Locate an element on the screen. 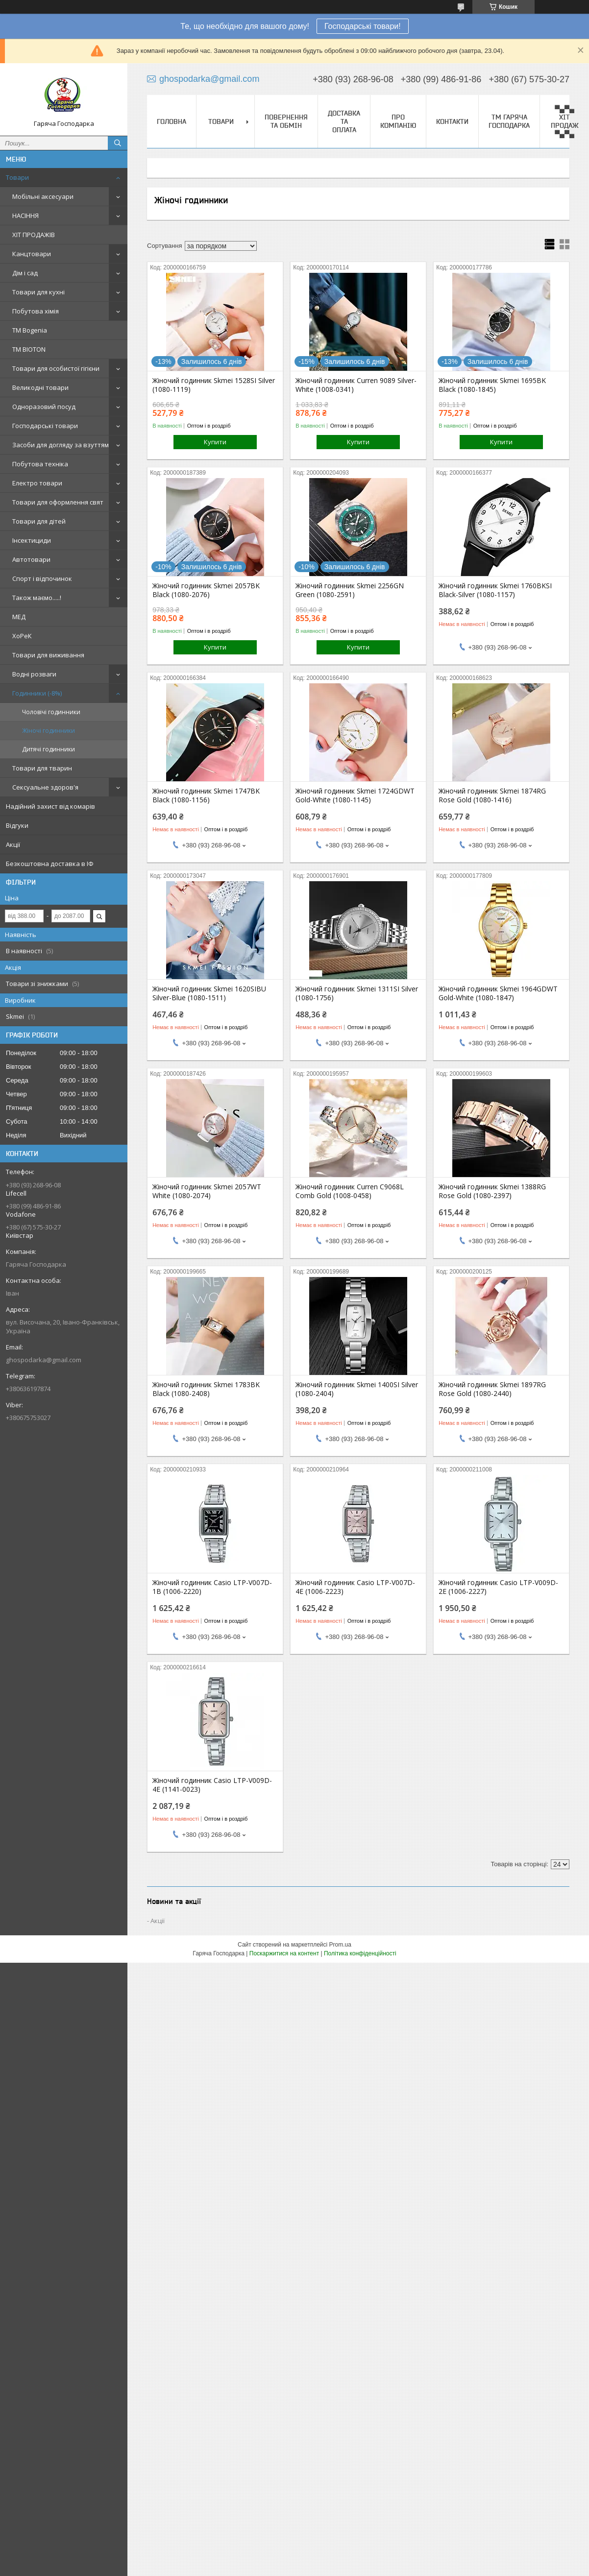  Інсектициди is located at coordinates (31, 540).